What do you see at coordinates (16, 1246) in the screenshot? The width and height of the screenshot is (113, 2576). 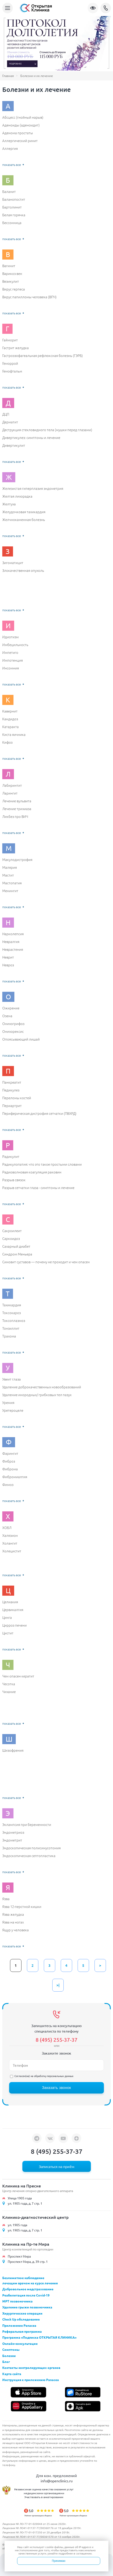 I see `Сахарный диабет` at bounding box center [16, 1246].